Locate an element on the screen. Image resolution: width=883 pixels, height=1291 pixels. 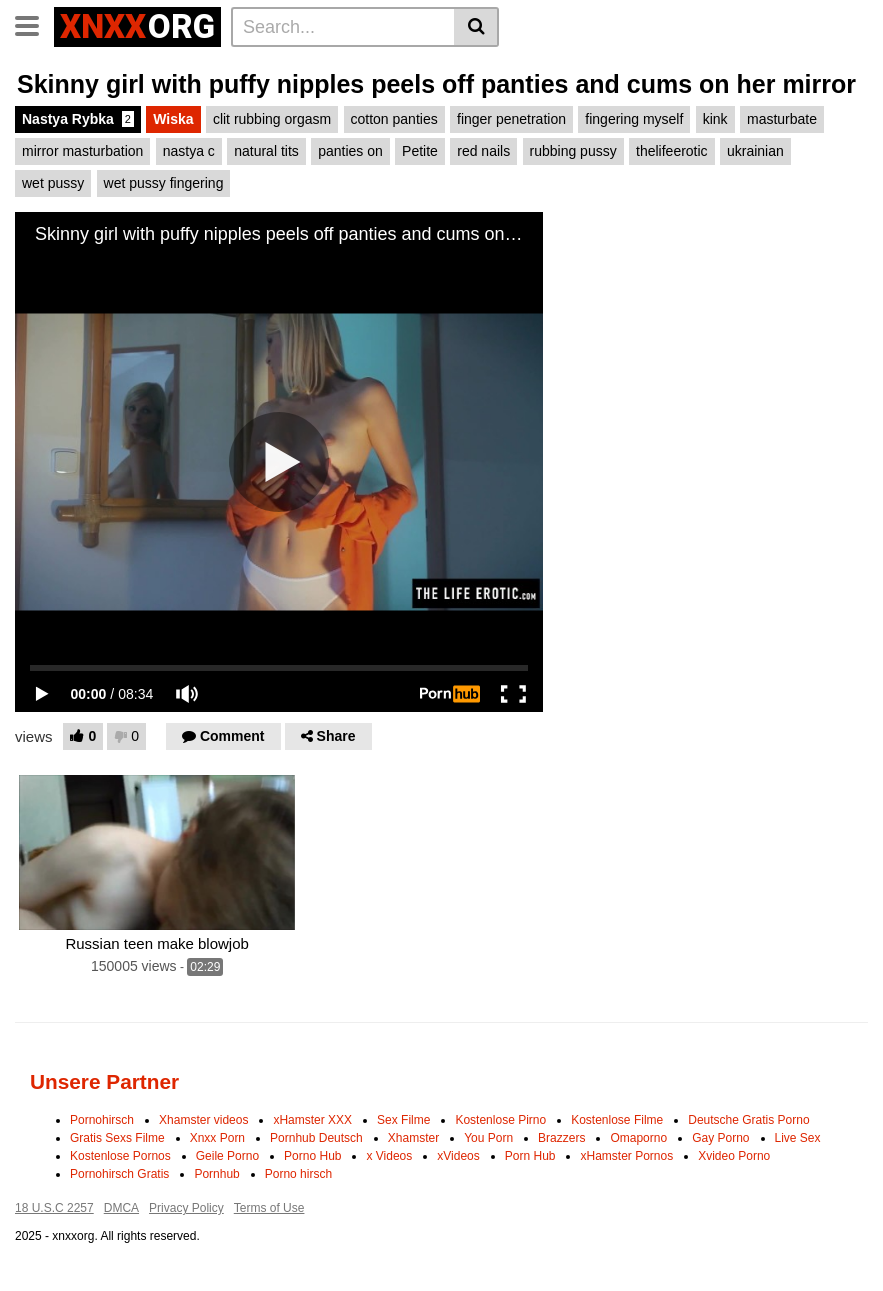
Xvideo Porno is located at coordinates (734, 1156).